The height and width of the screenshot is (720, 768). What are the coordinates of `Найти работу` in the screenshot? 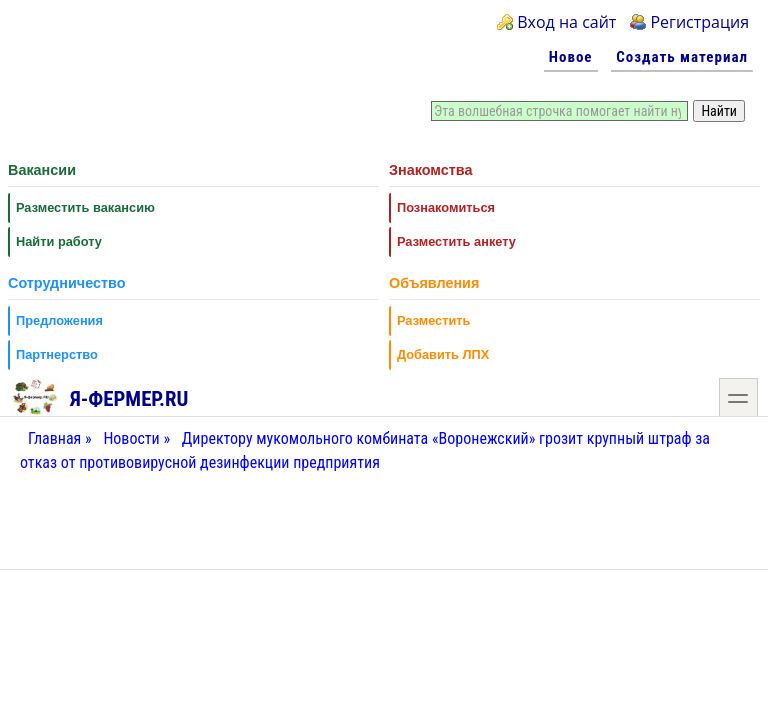 It's located at (59, 241).